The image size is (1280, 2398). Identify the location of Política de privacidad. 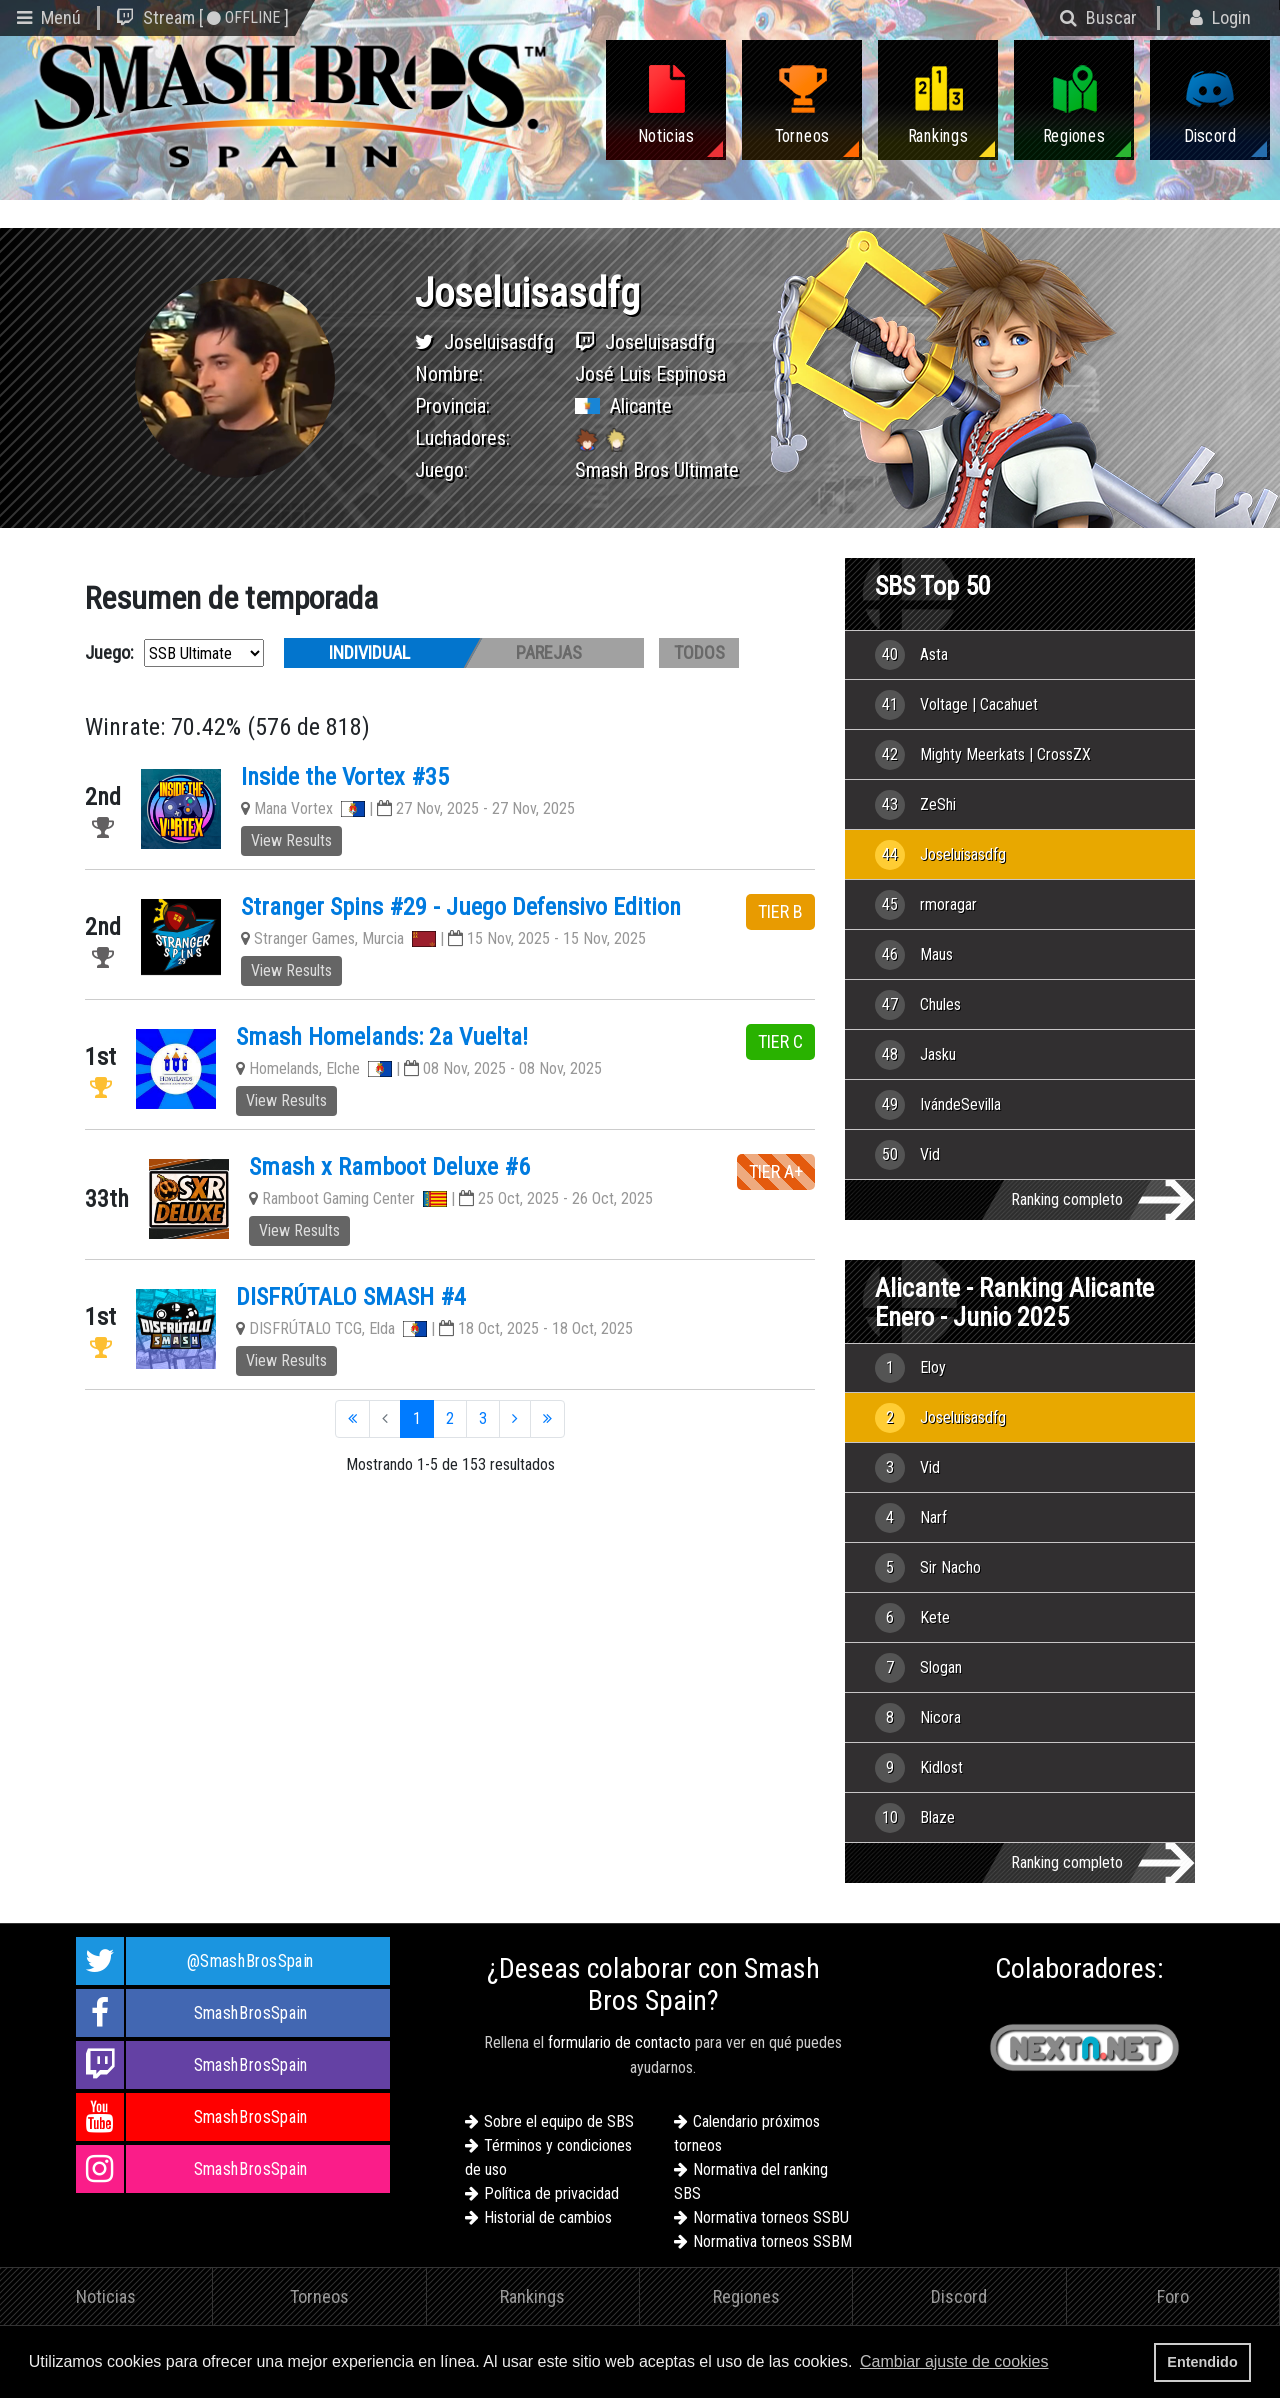
(551, 2193).